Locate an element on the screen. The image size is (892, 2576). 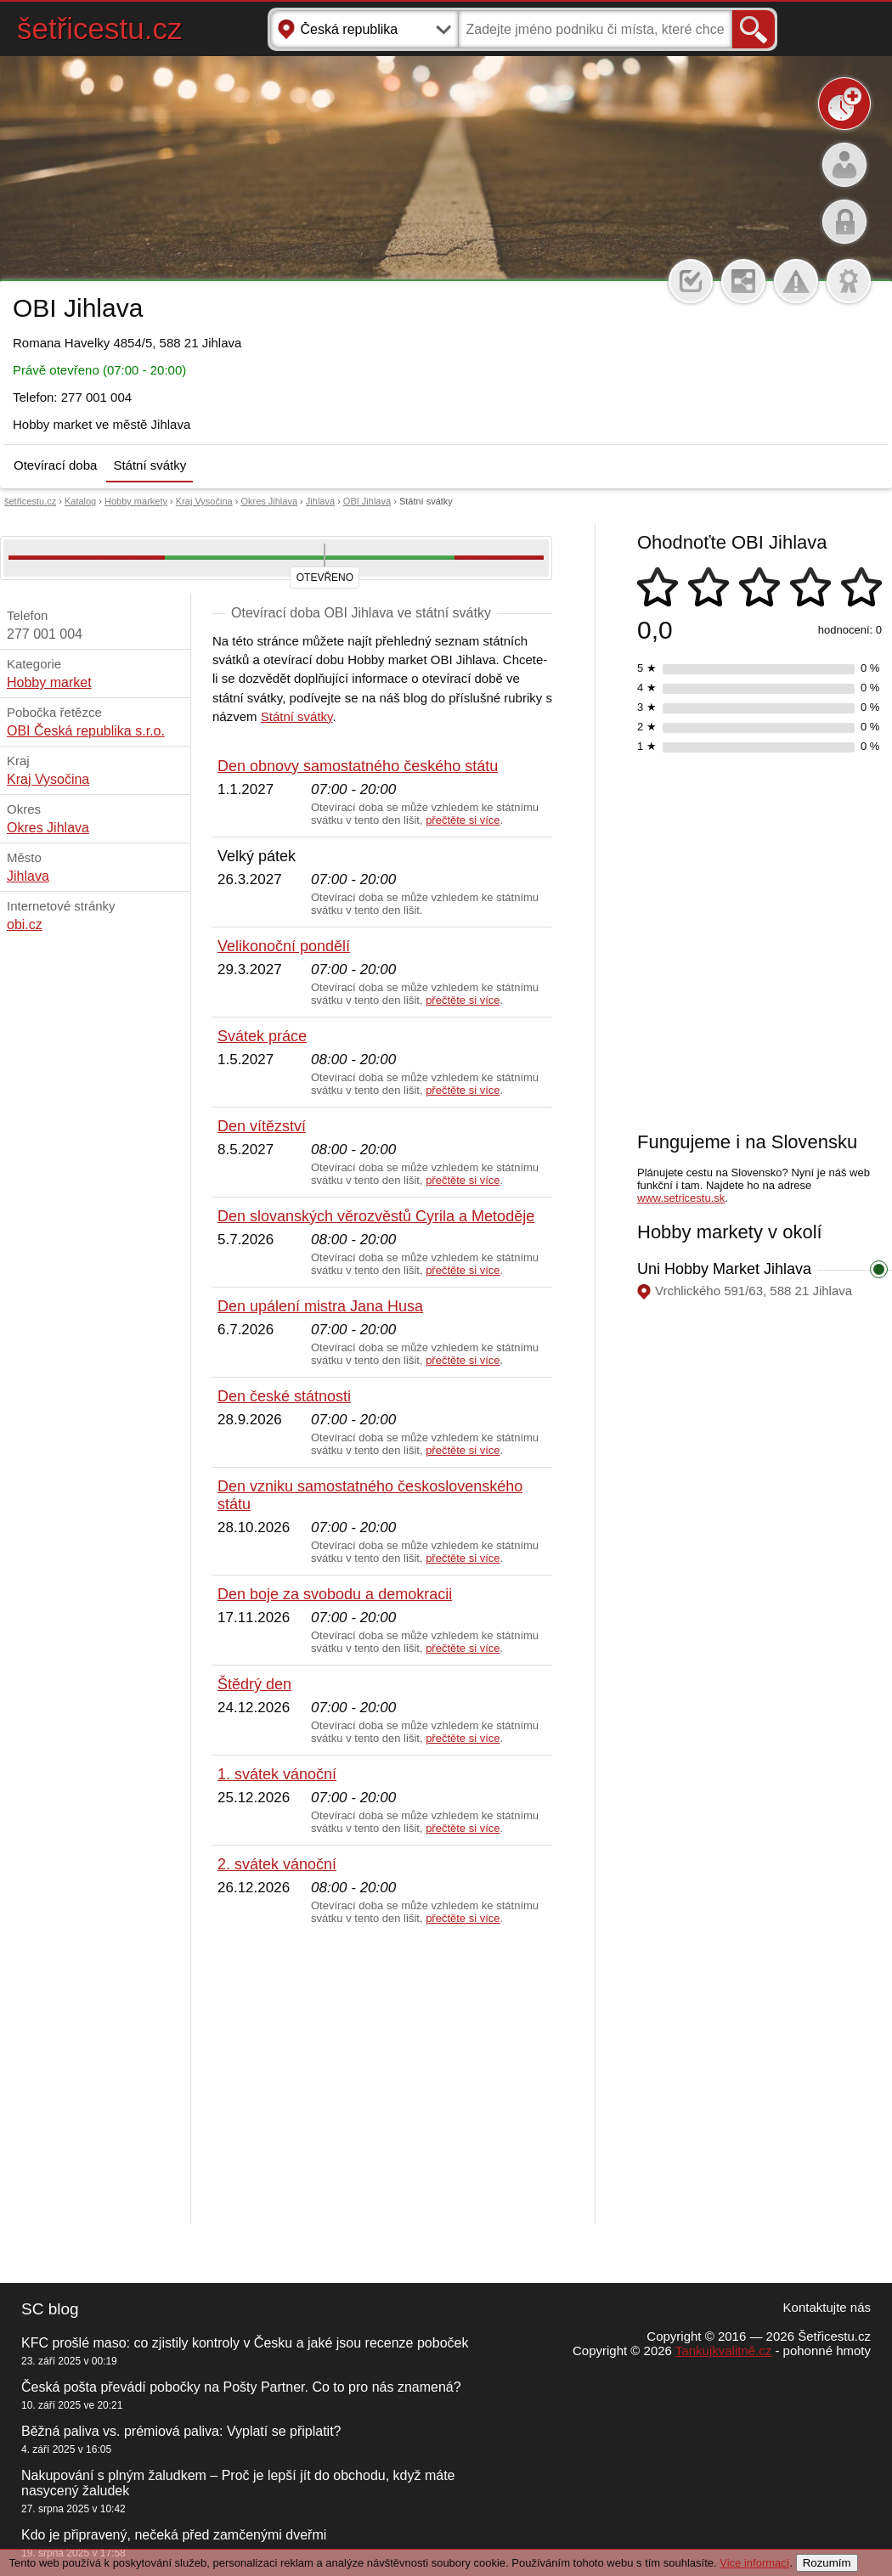
OBI Jihlava is located at coordinates (367, 501).